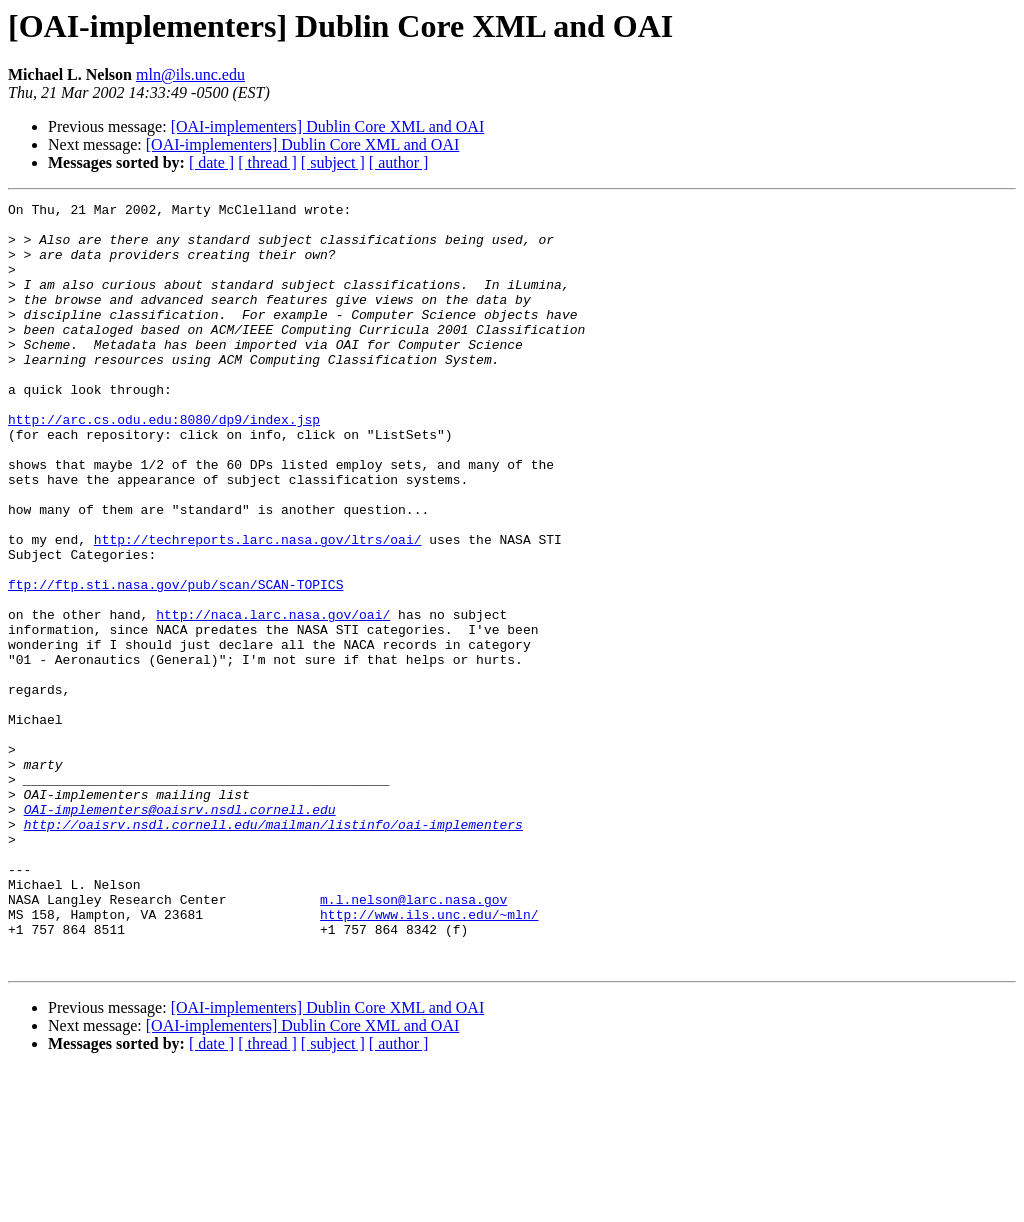 This screenshot has width=1024, height=1222. I want to click on http://arc.cs.odu.edu:8080/dp9/index.jsp, so click(164, 464).